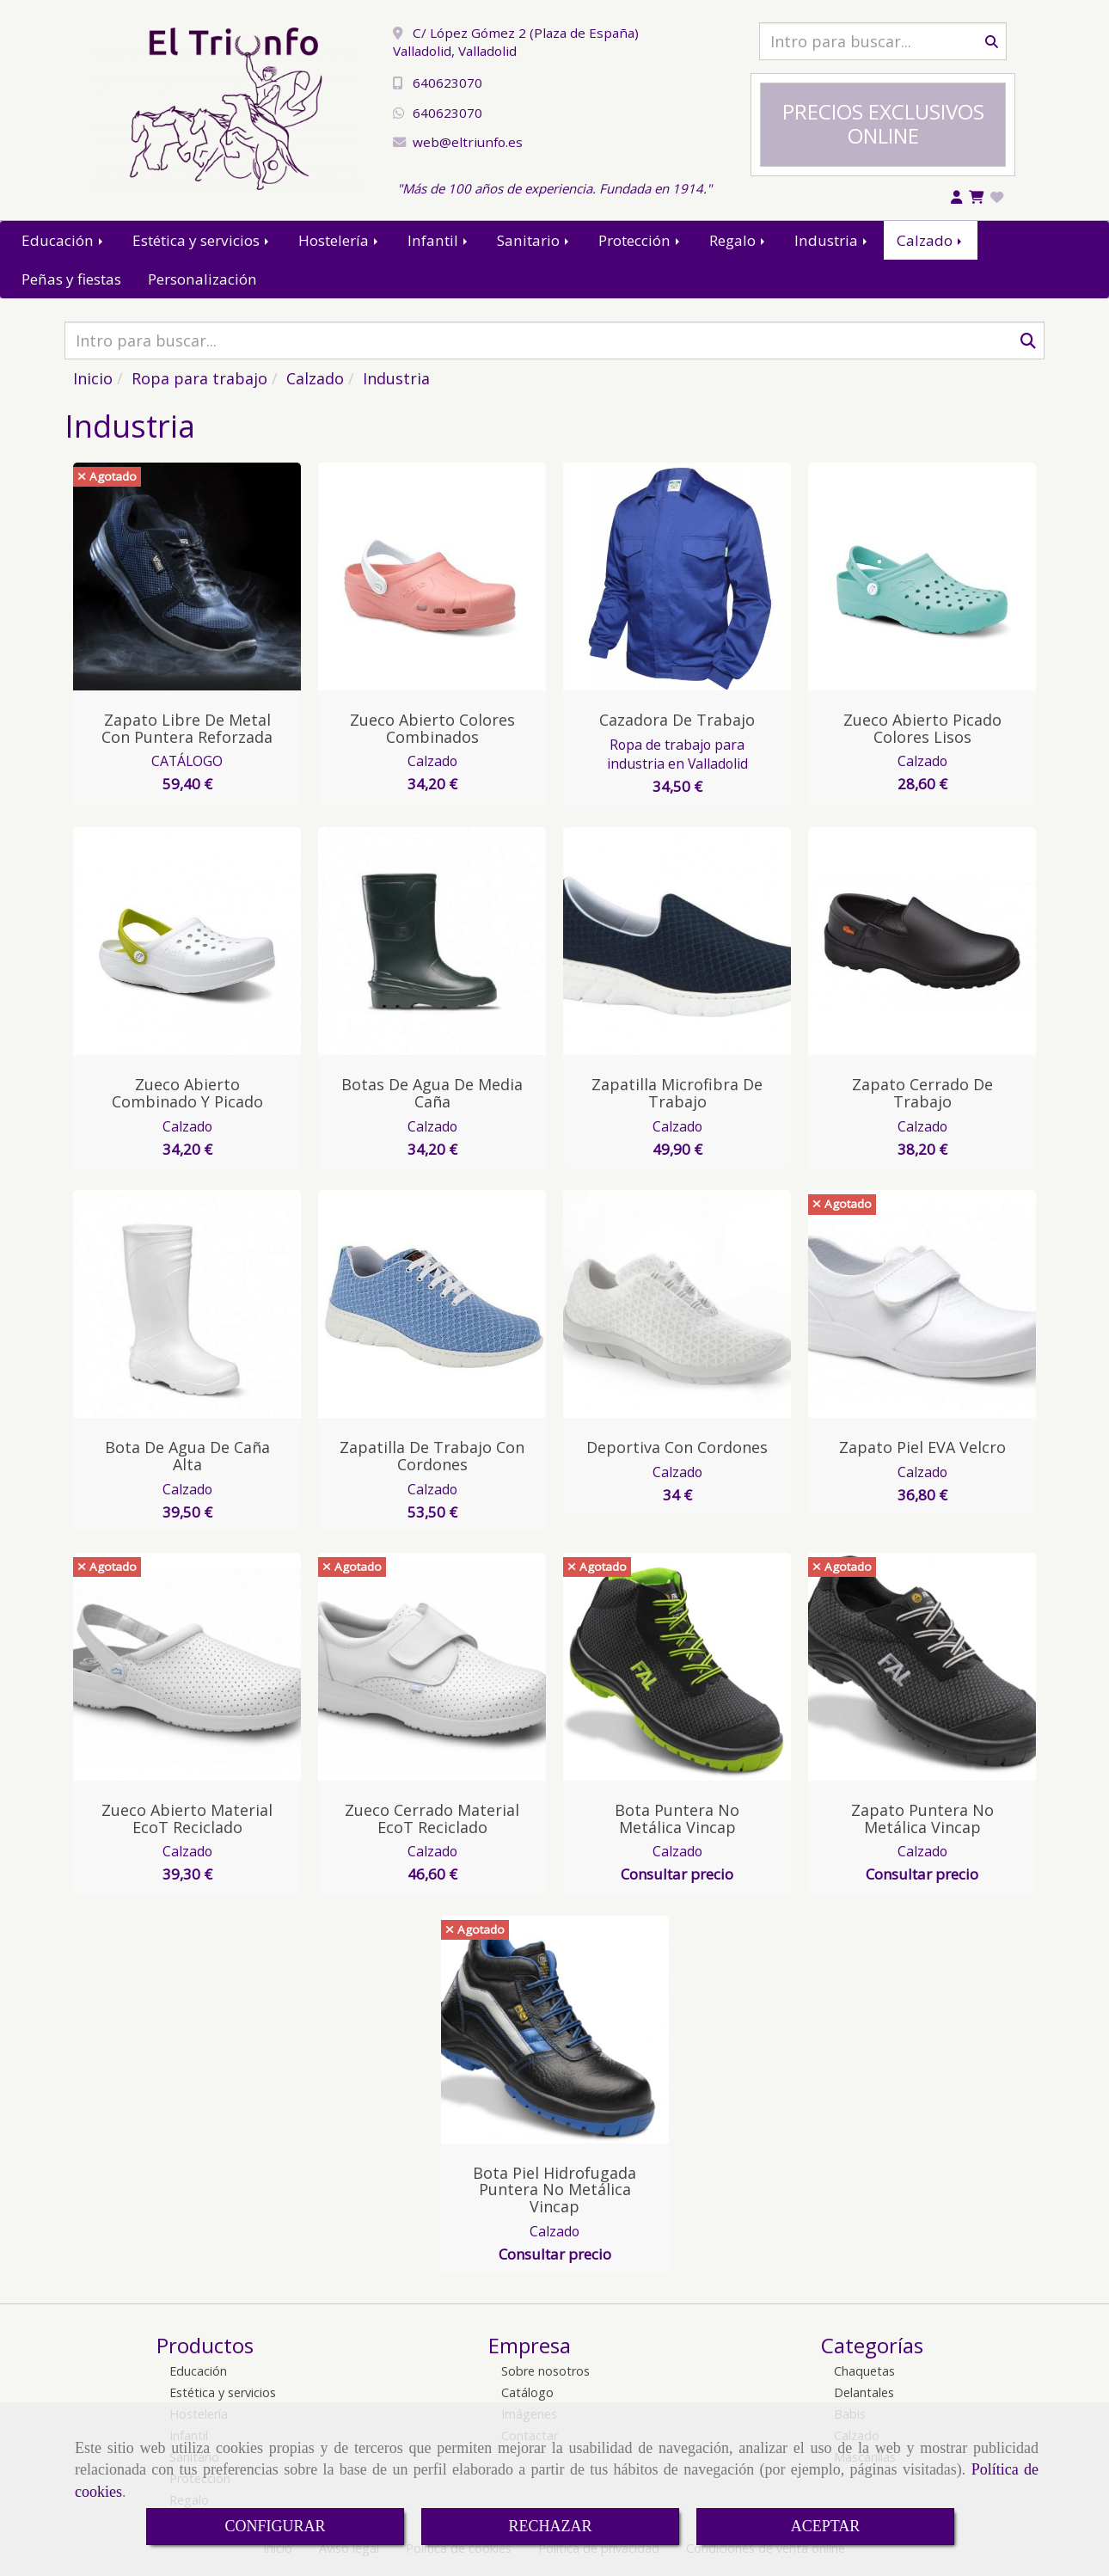 This screenshot has width=1109, height=2576. I want to click on Zapato Libre de Metal con Puntera Reforzada, so click(187, 728).